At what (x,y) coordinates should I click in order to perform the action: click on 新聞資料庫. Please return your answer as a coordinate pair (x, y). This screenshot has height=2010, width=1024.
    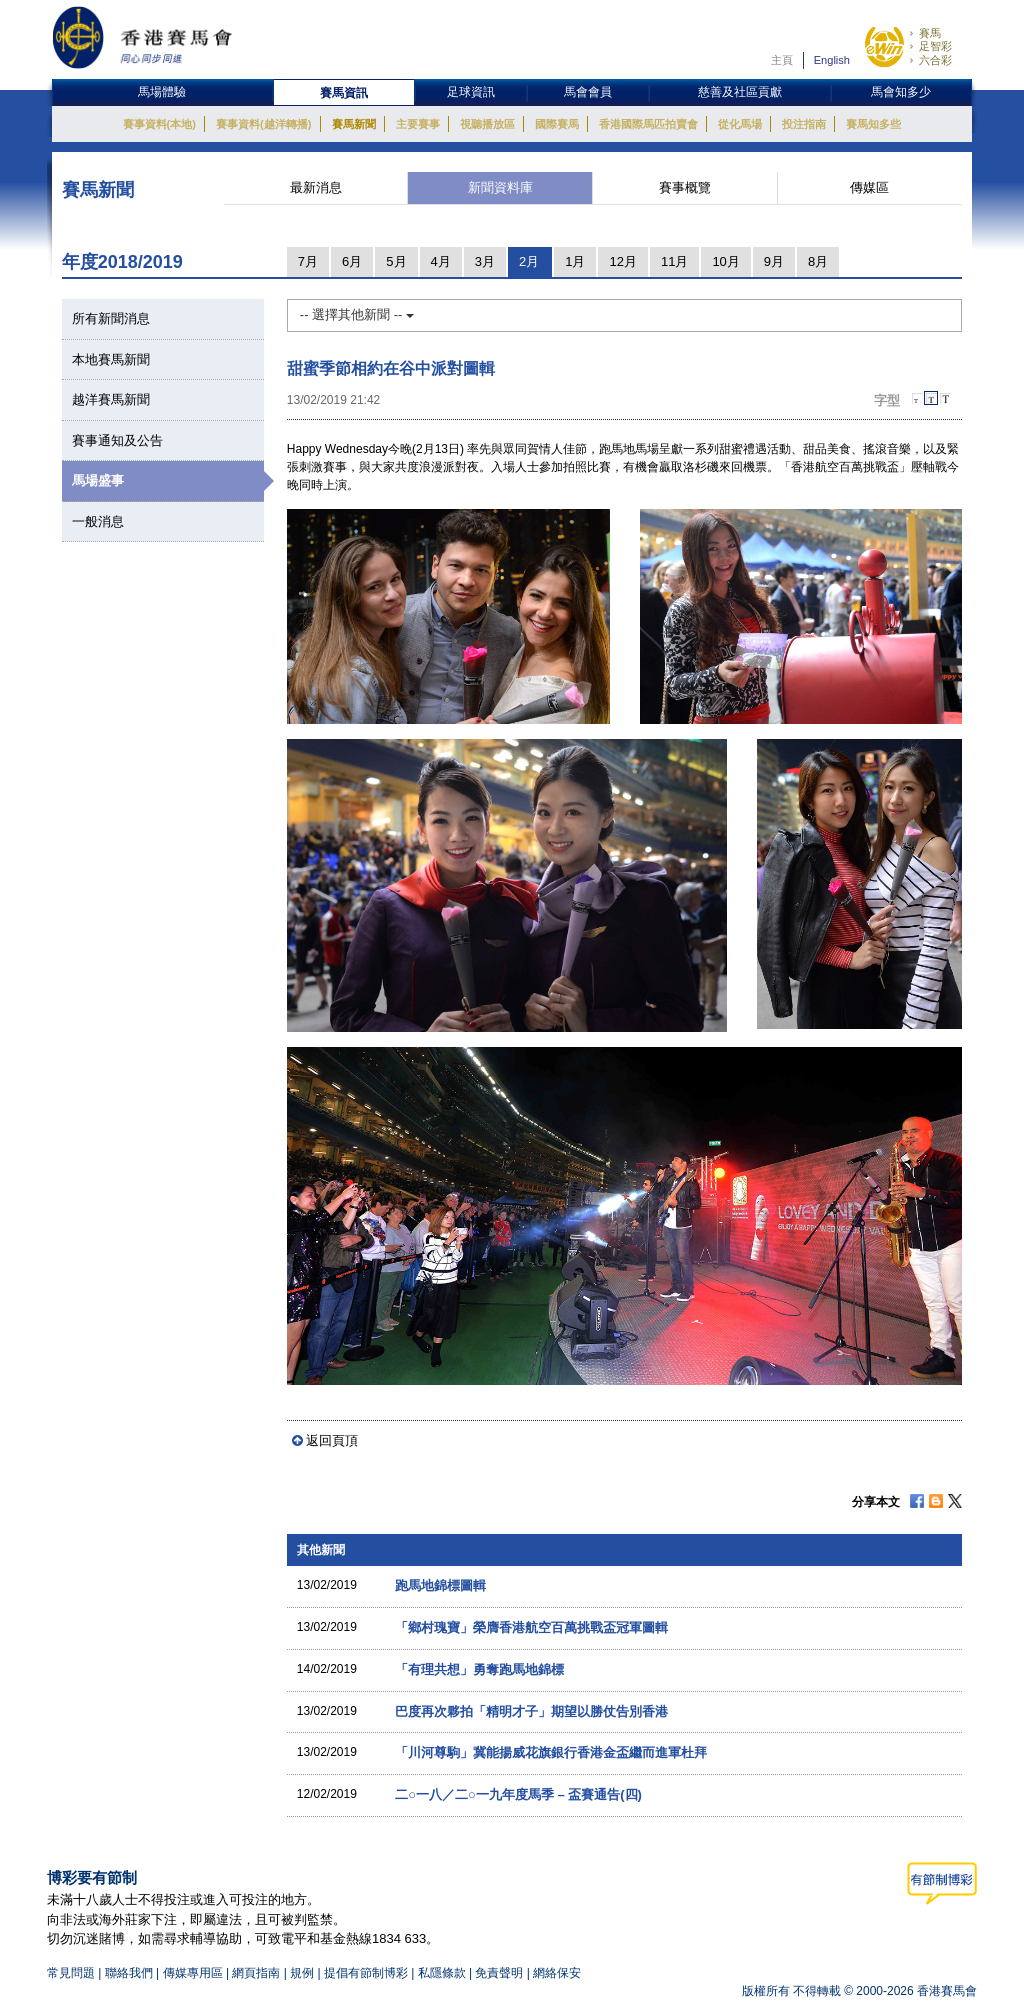
    Looking at the image, I should click on (500, 187).